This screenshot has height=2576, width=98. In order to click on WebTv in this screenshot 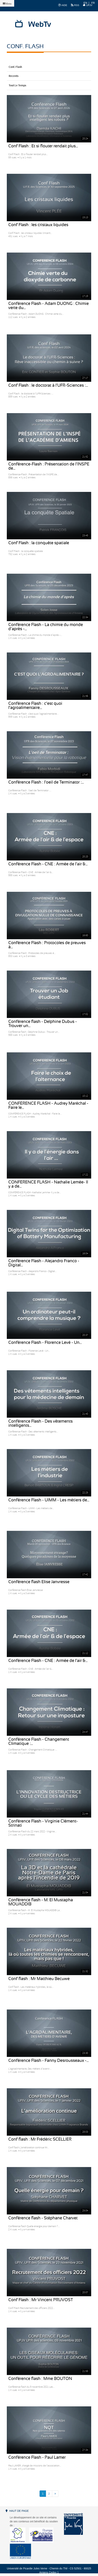, I will do `click(39, 24)`.